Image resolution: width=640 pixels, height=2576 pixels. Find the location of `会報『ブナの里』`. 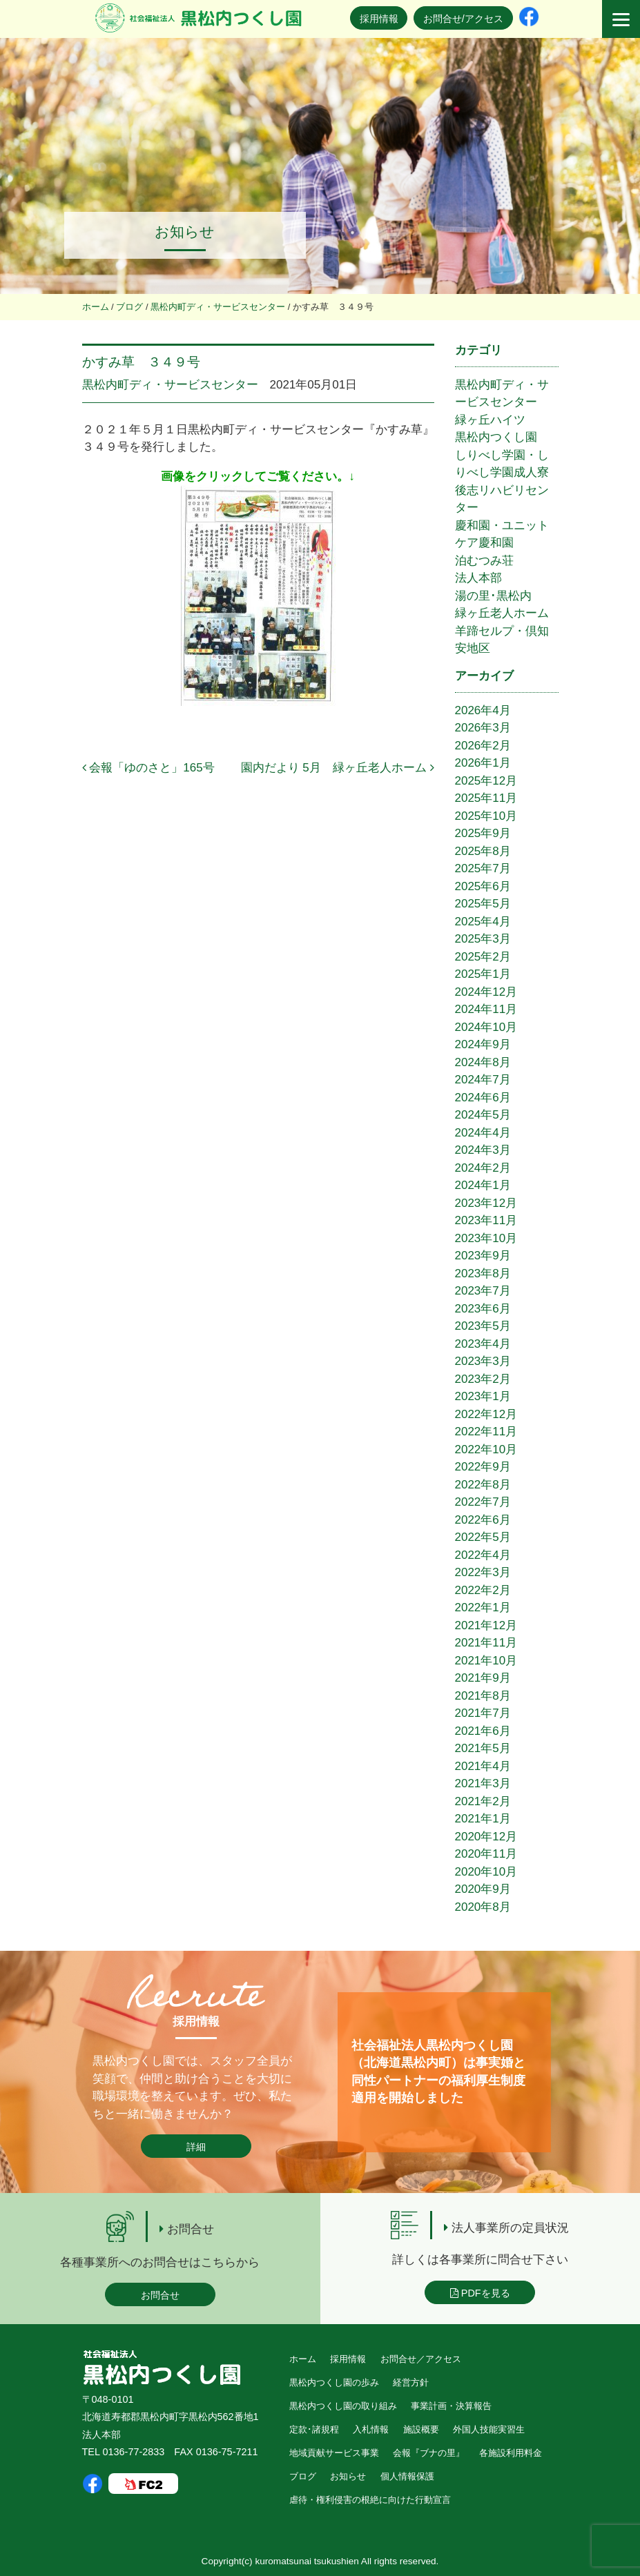

会報『ブナの里』 is located at coordinates (429, 2453).